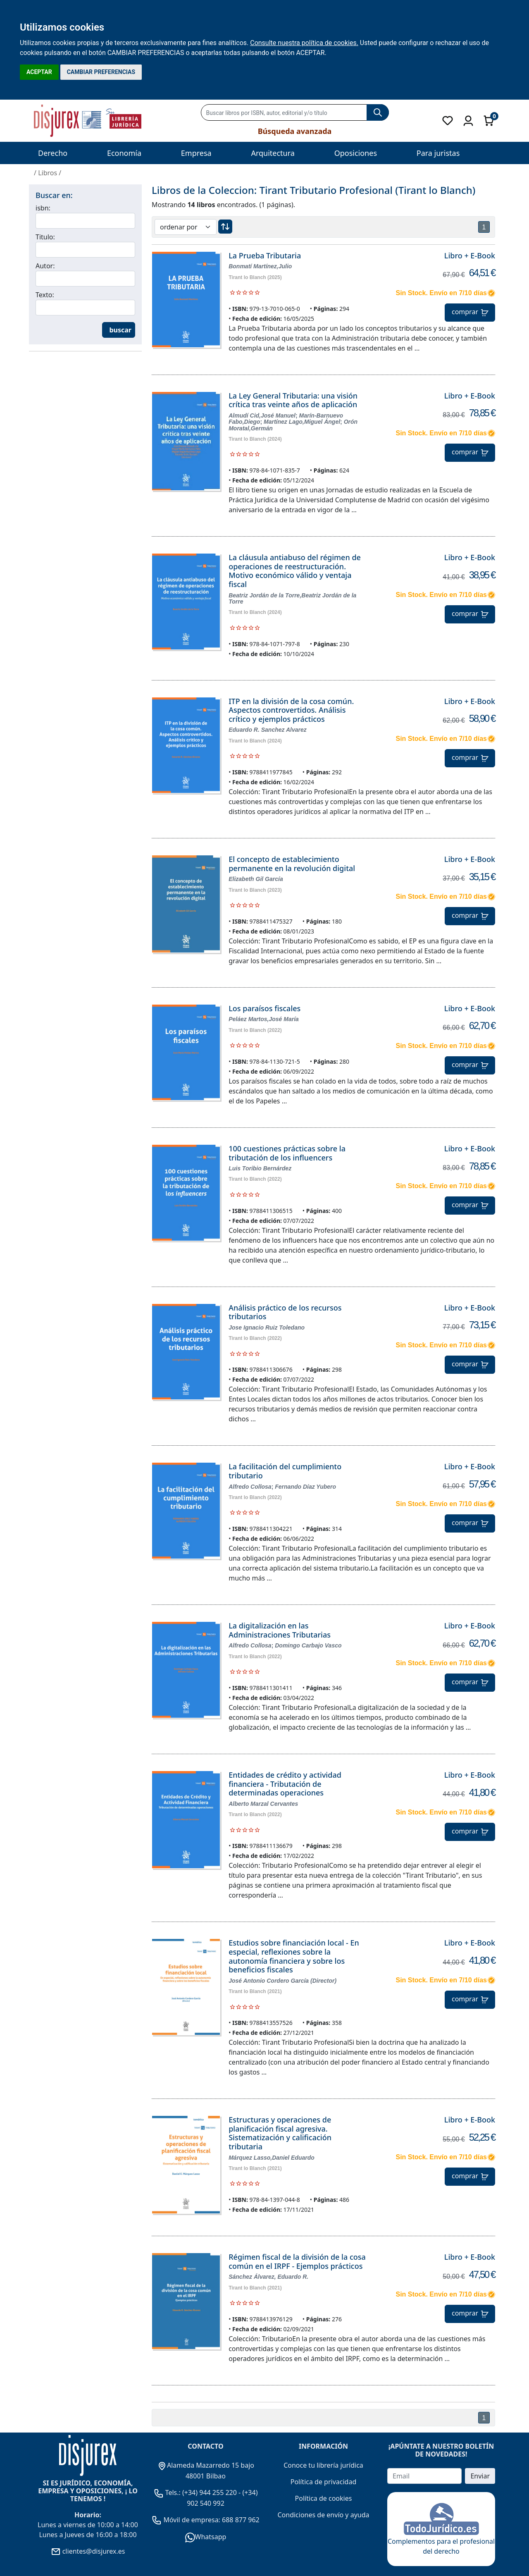 The width and height of the screenshot is (529, 2576). I want to click on isbn:, so click(43, 207).